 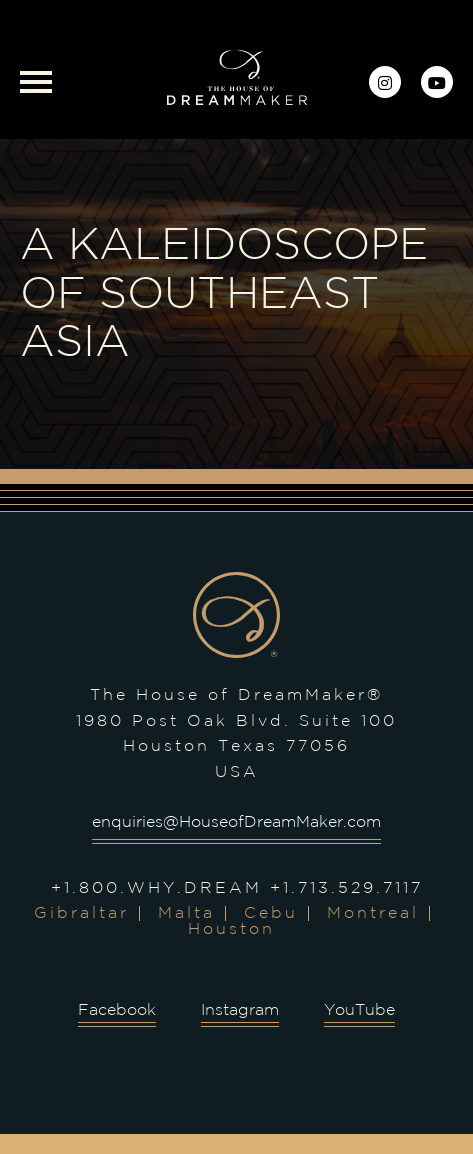 I want to click on Instagram, so click(x=240, y=1010).